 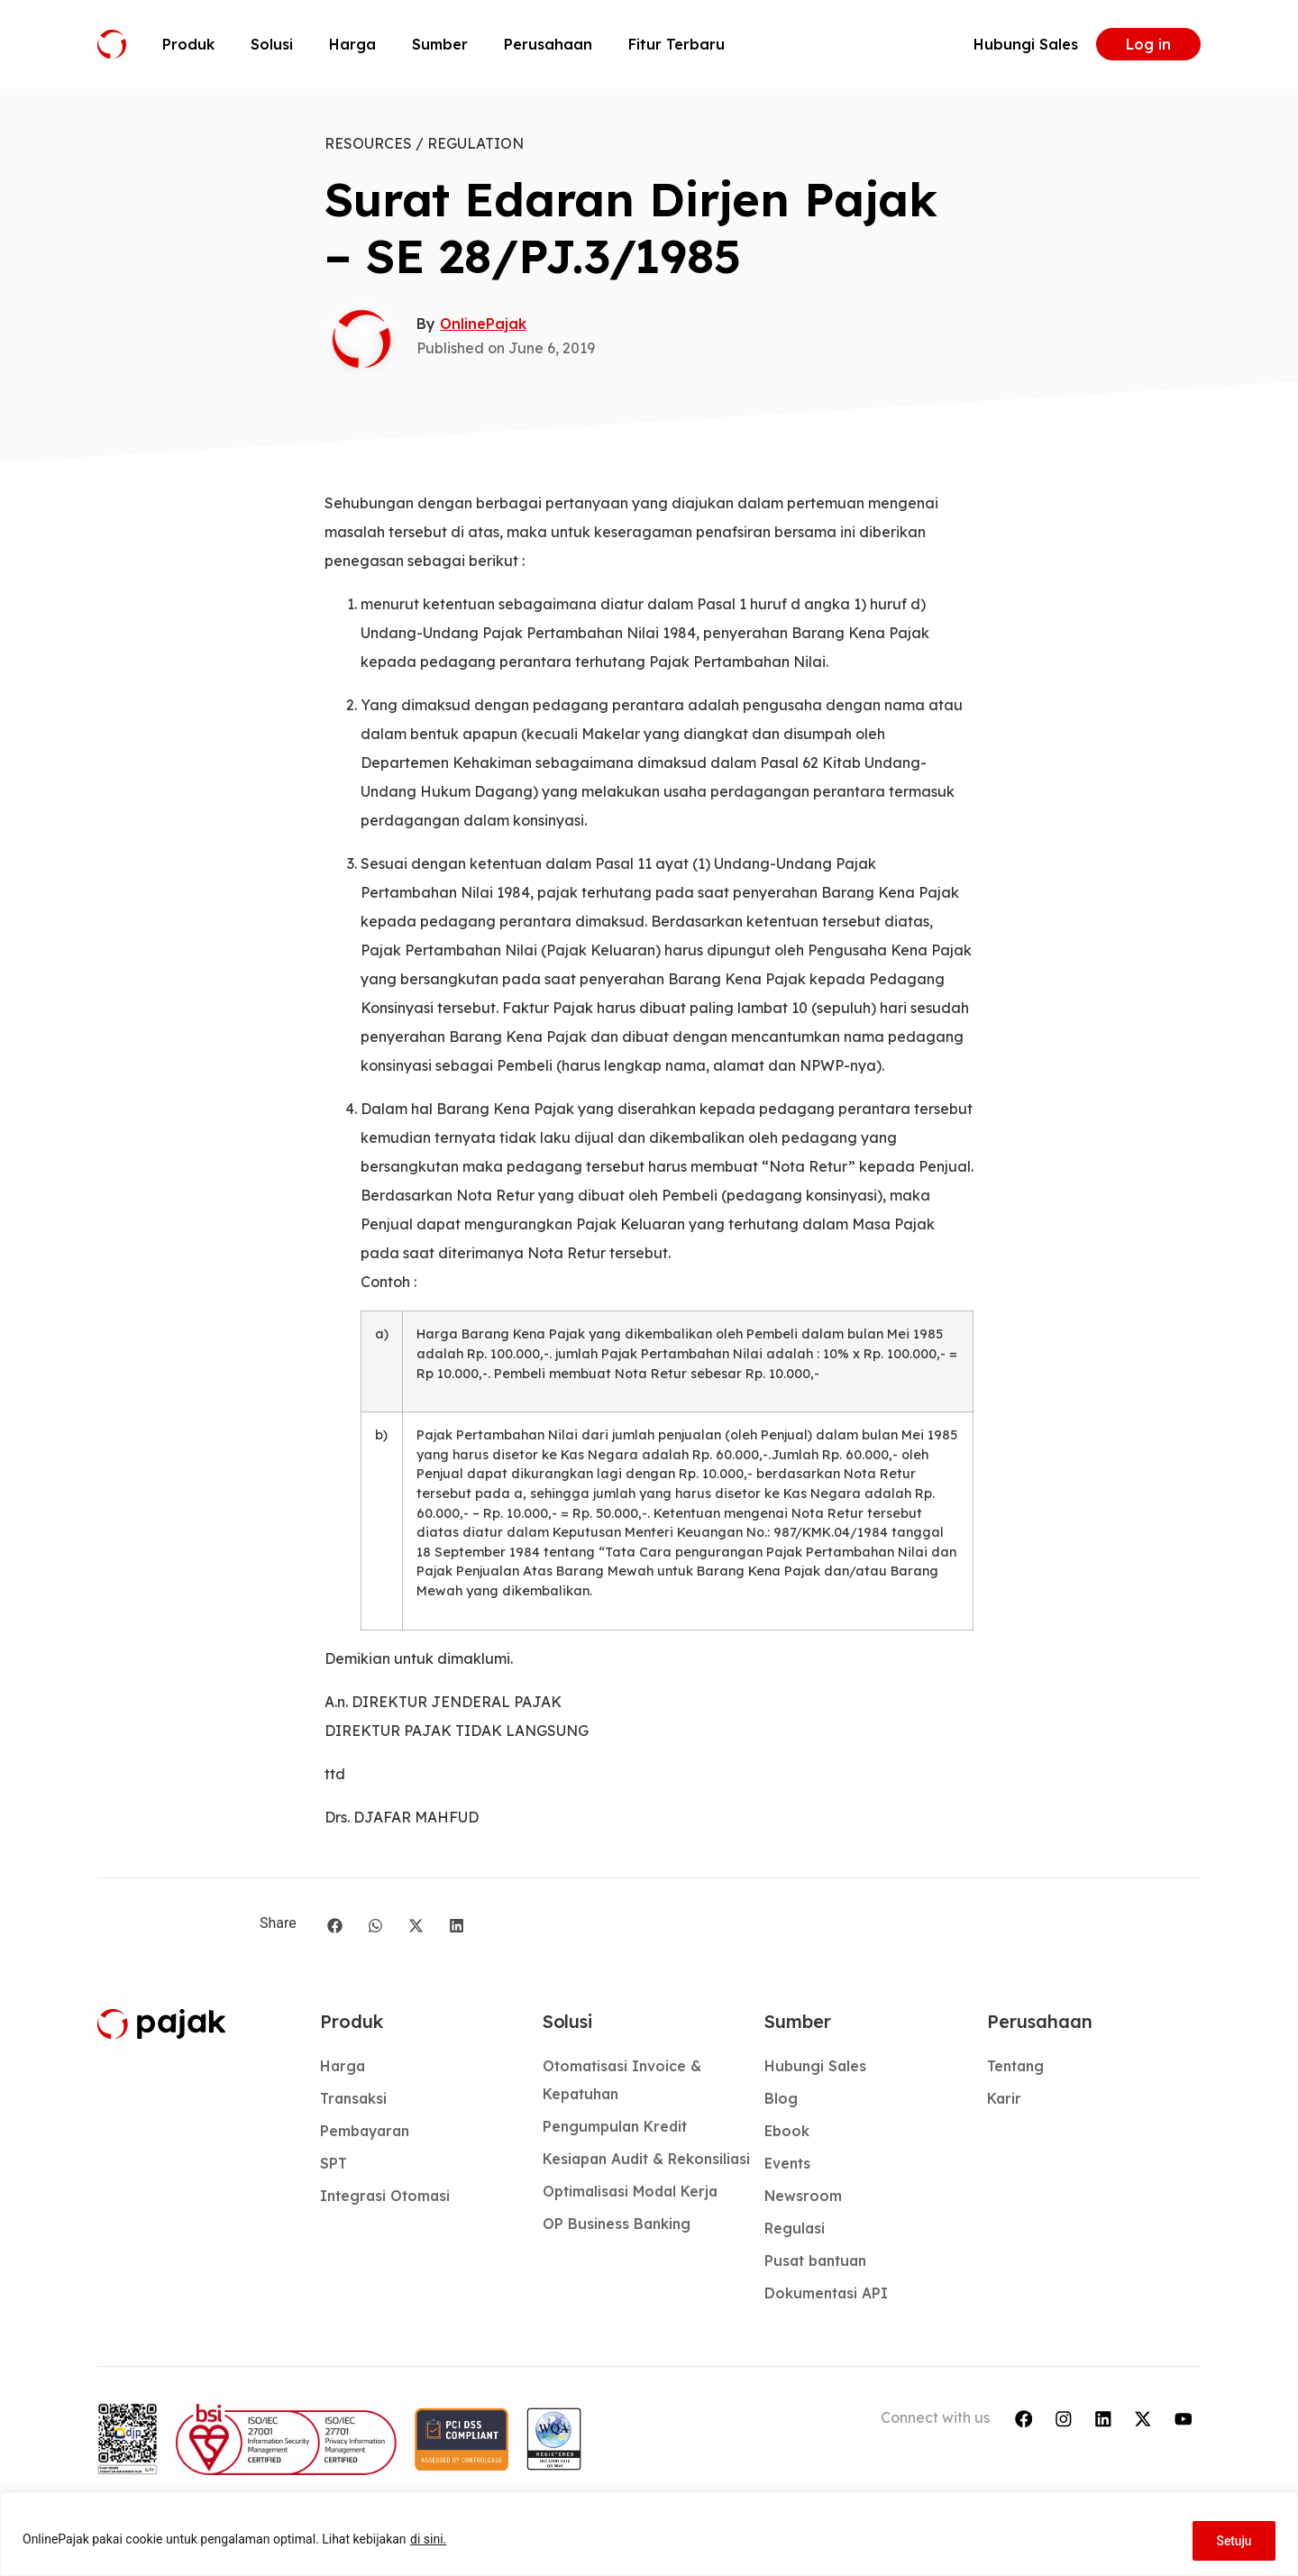 I want to click on Hubungi Sales, so click(x=1026, y=44).